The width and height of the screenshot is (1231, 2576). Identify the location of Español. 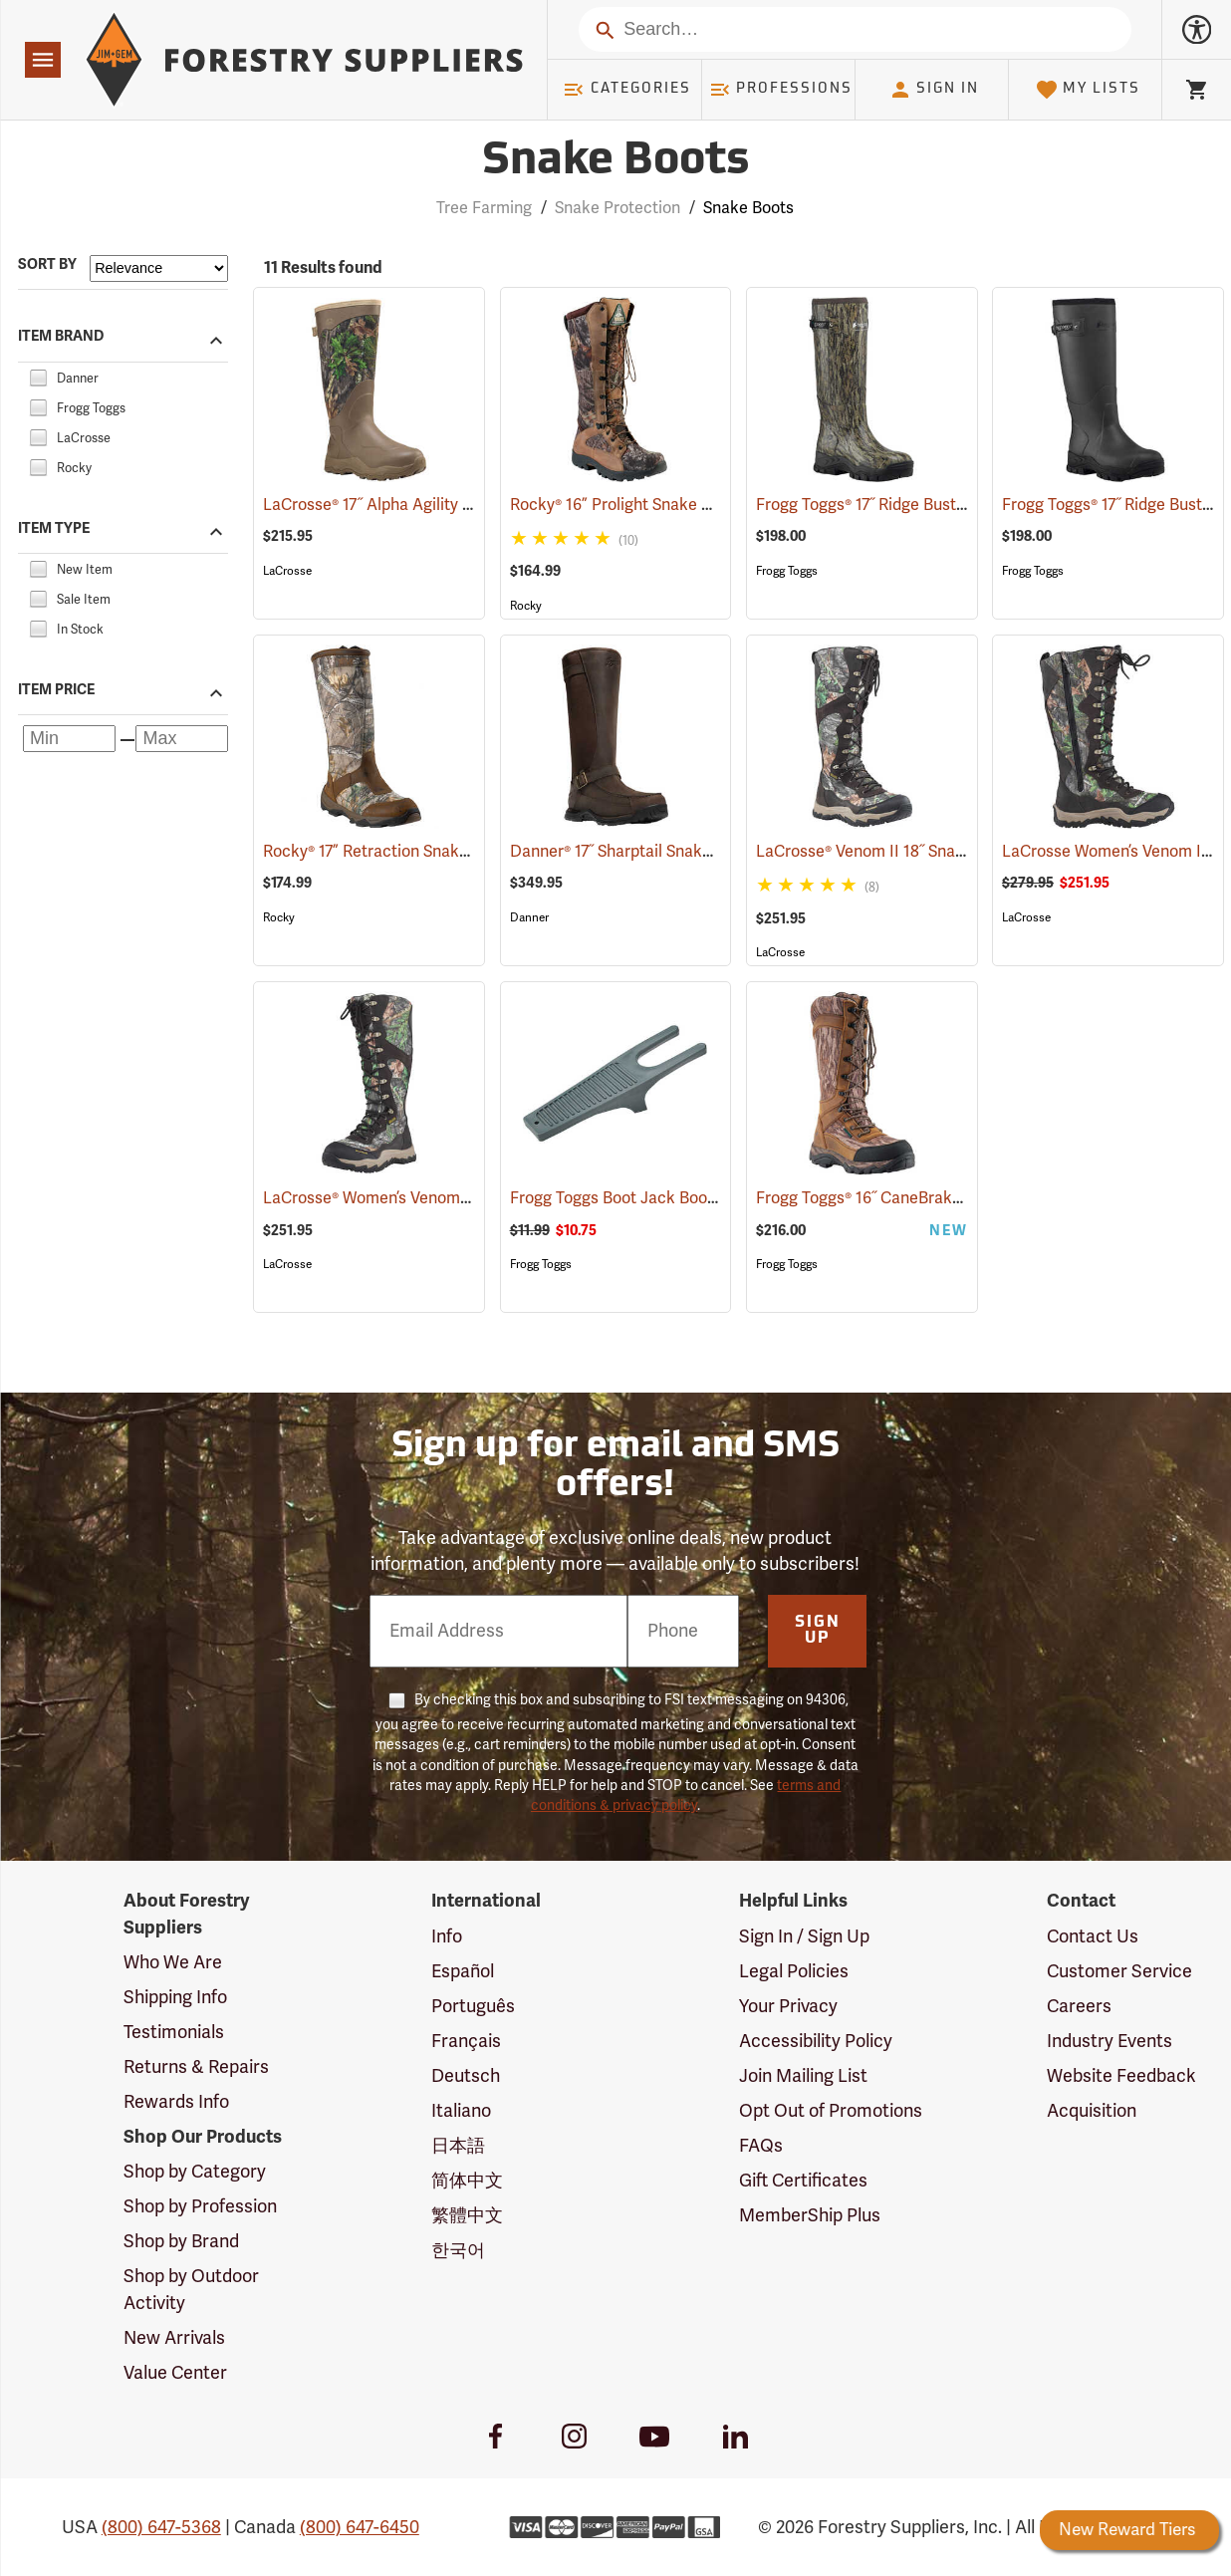
(462, 1971).